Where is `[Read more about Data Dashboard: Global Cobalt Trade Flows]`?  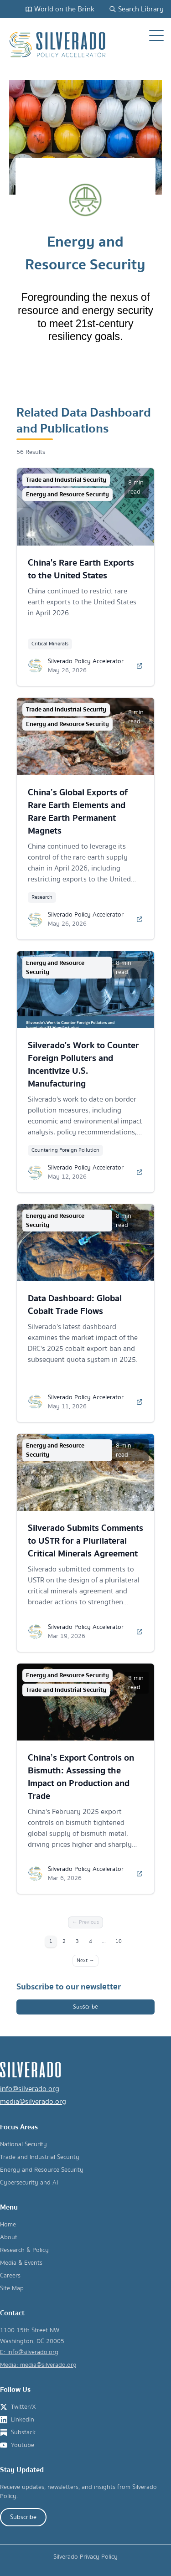 [Read more about Data Dashboard: Global Cobalt Trade Flows] is located at coordinates (139, 1402).